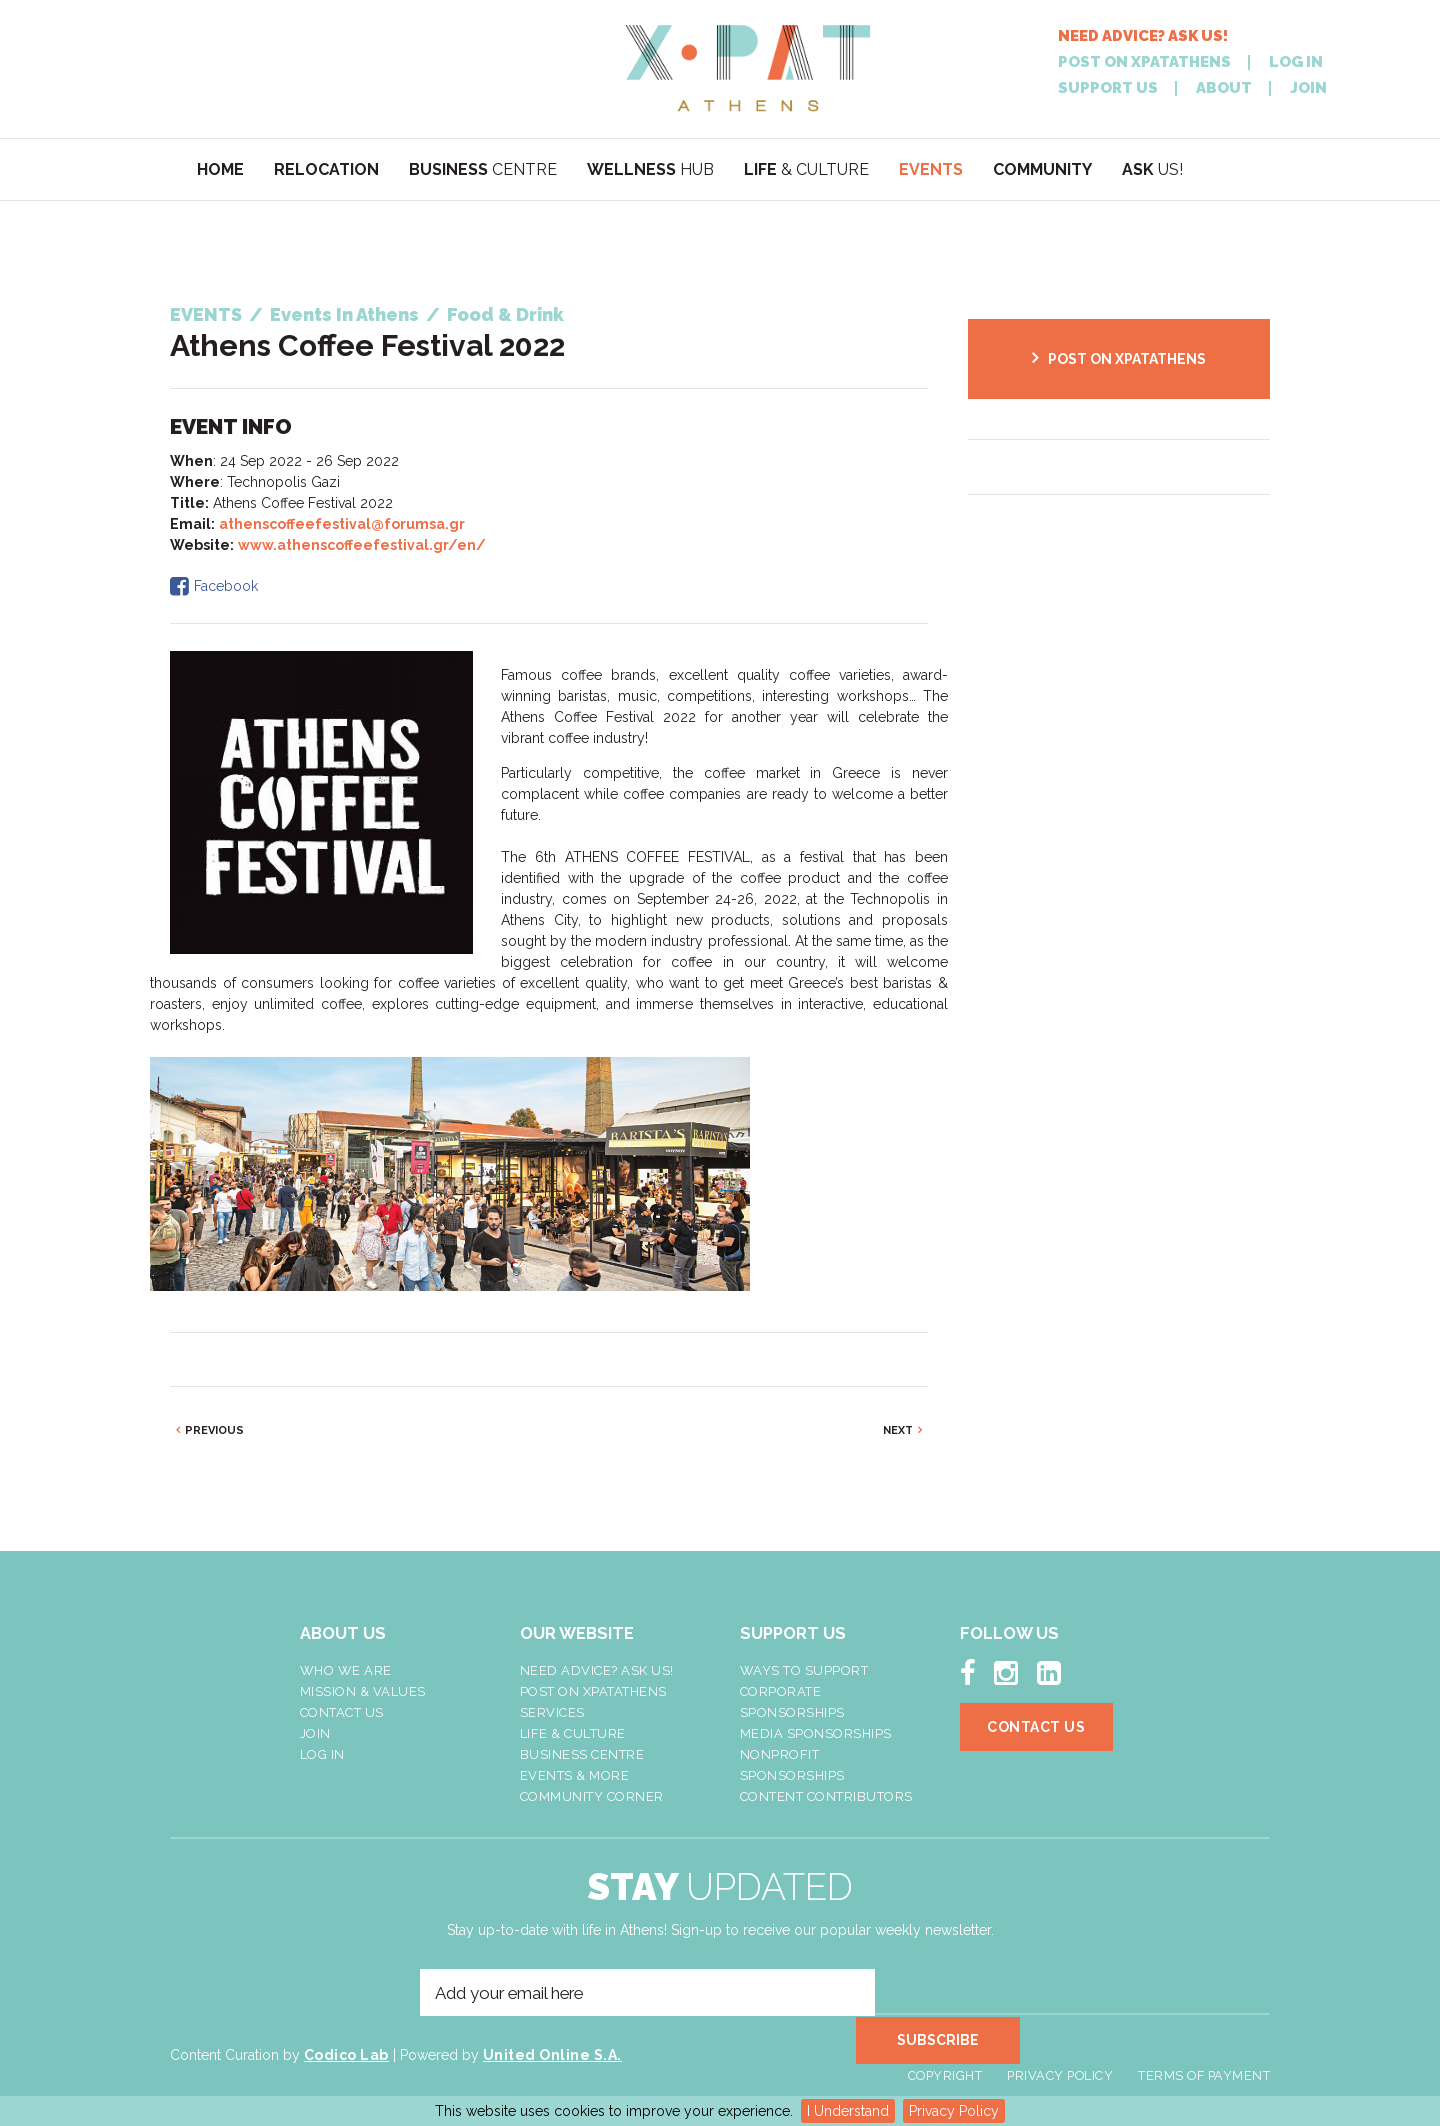  Describe the element at coordinates (945, 2059) in the screenshot. I see `Copyright` at that location.